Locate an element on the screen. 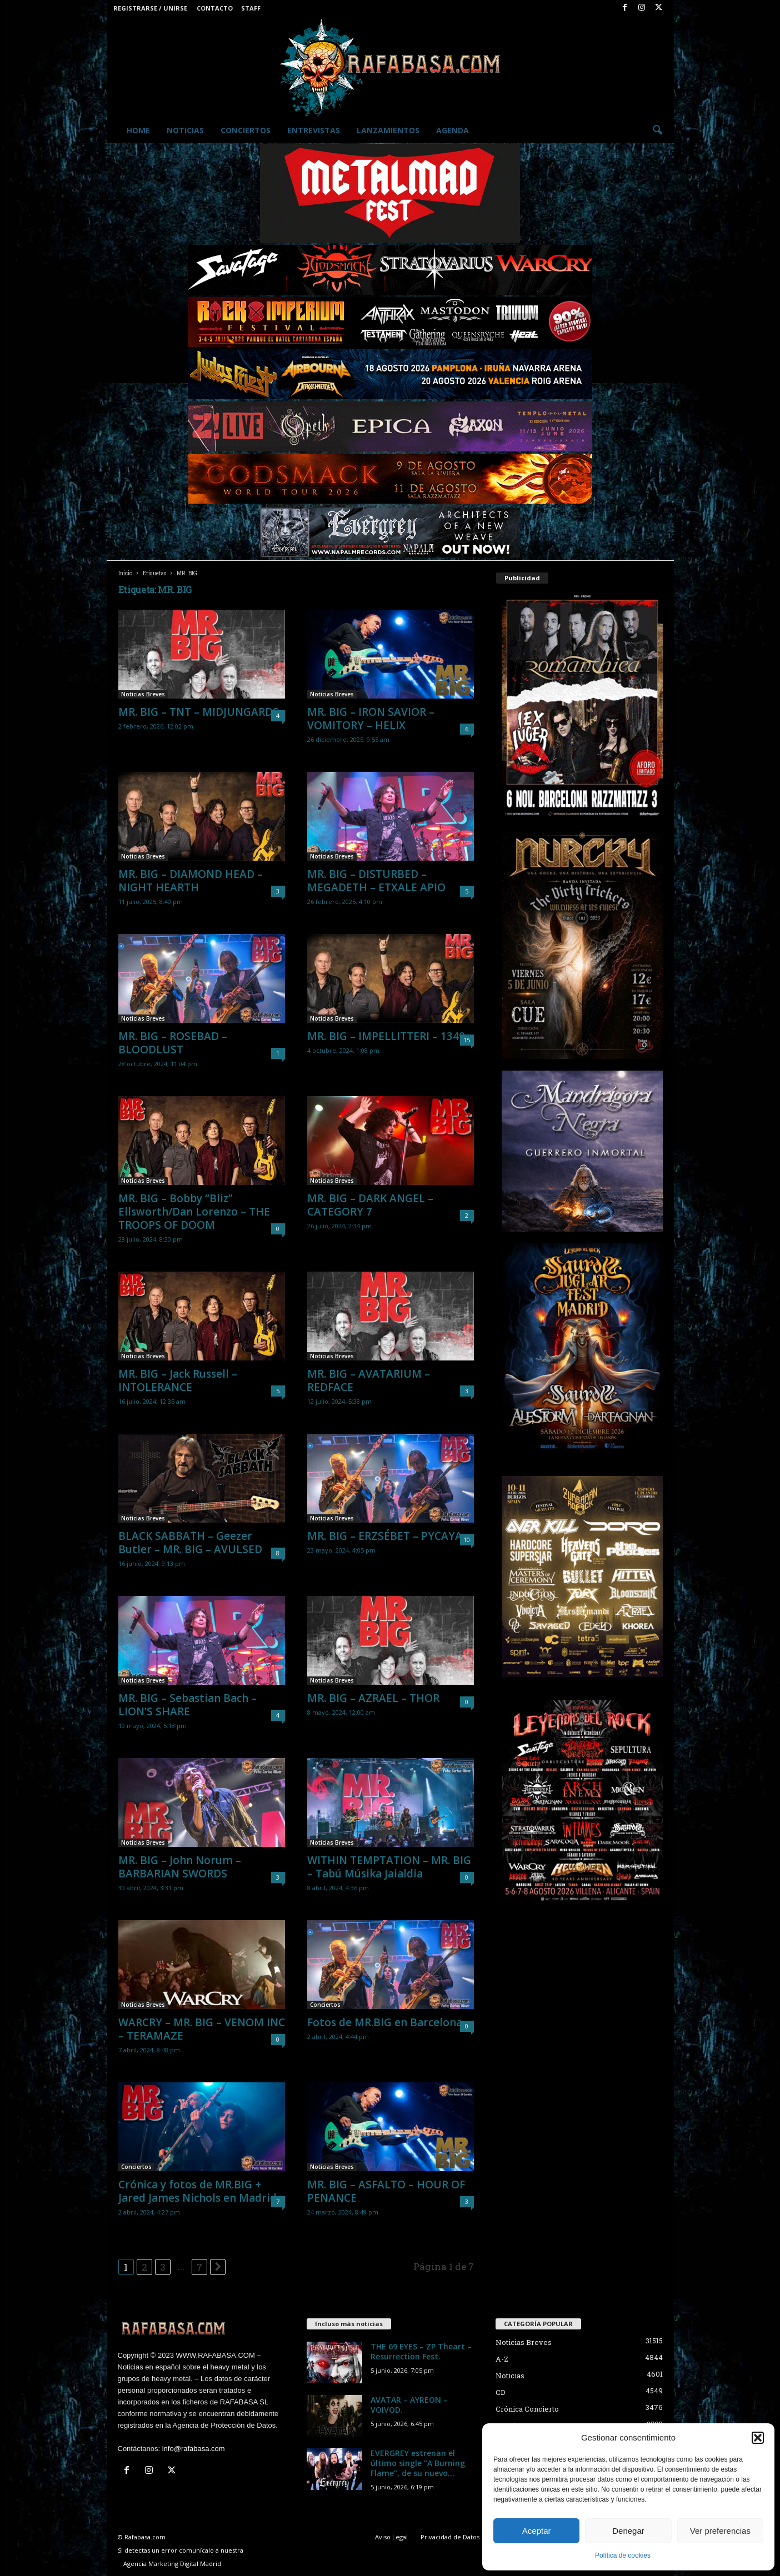 The image size is (780, 2576). Política de cookies is located at coordinates (623, 2555).